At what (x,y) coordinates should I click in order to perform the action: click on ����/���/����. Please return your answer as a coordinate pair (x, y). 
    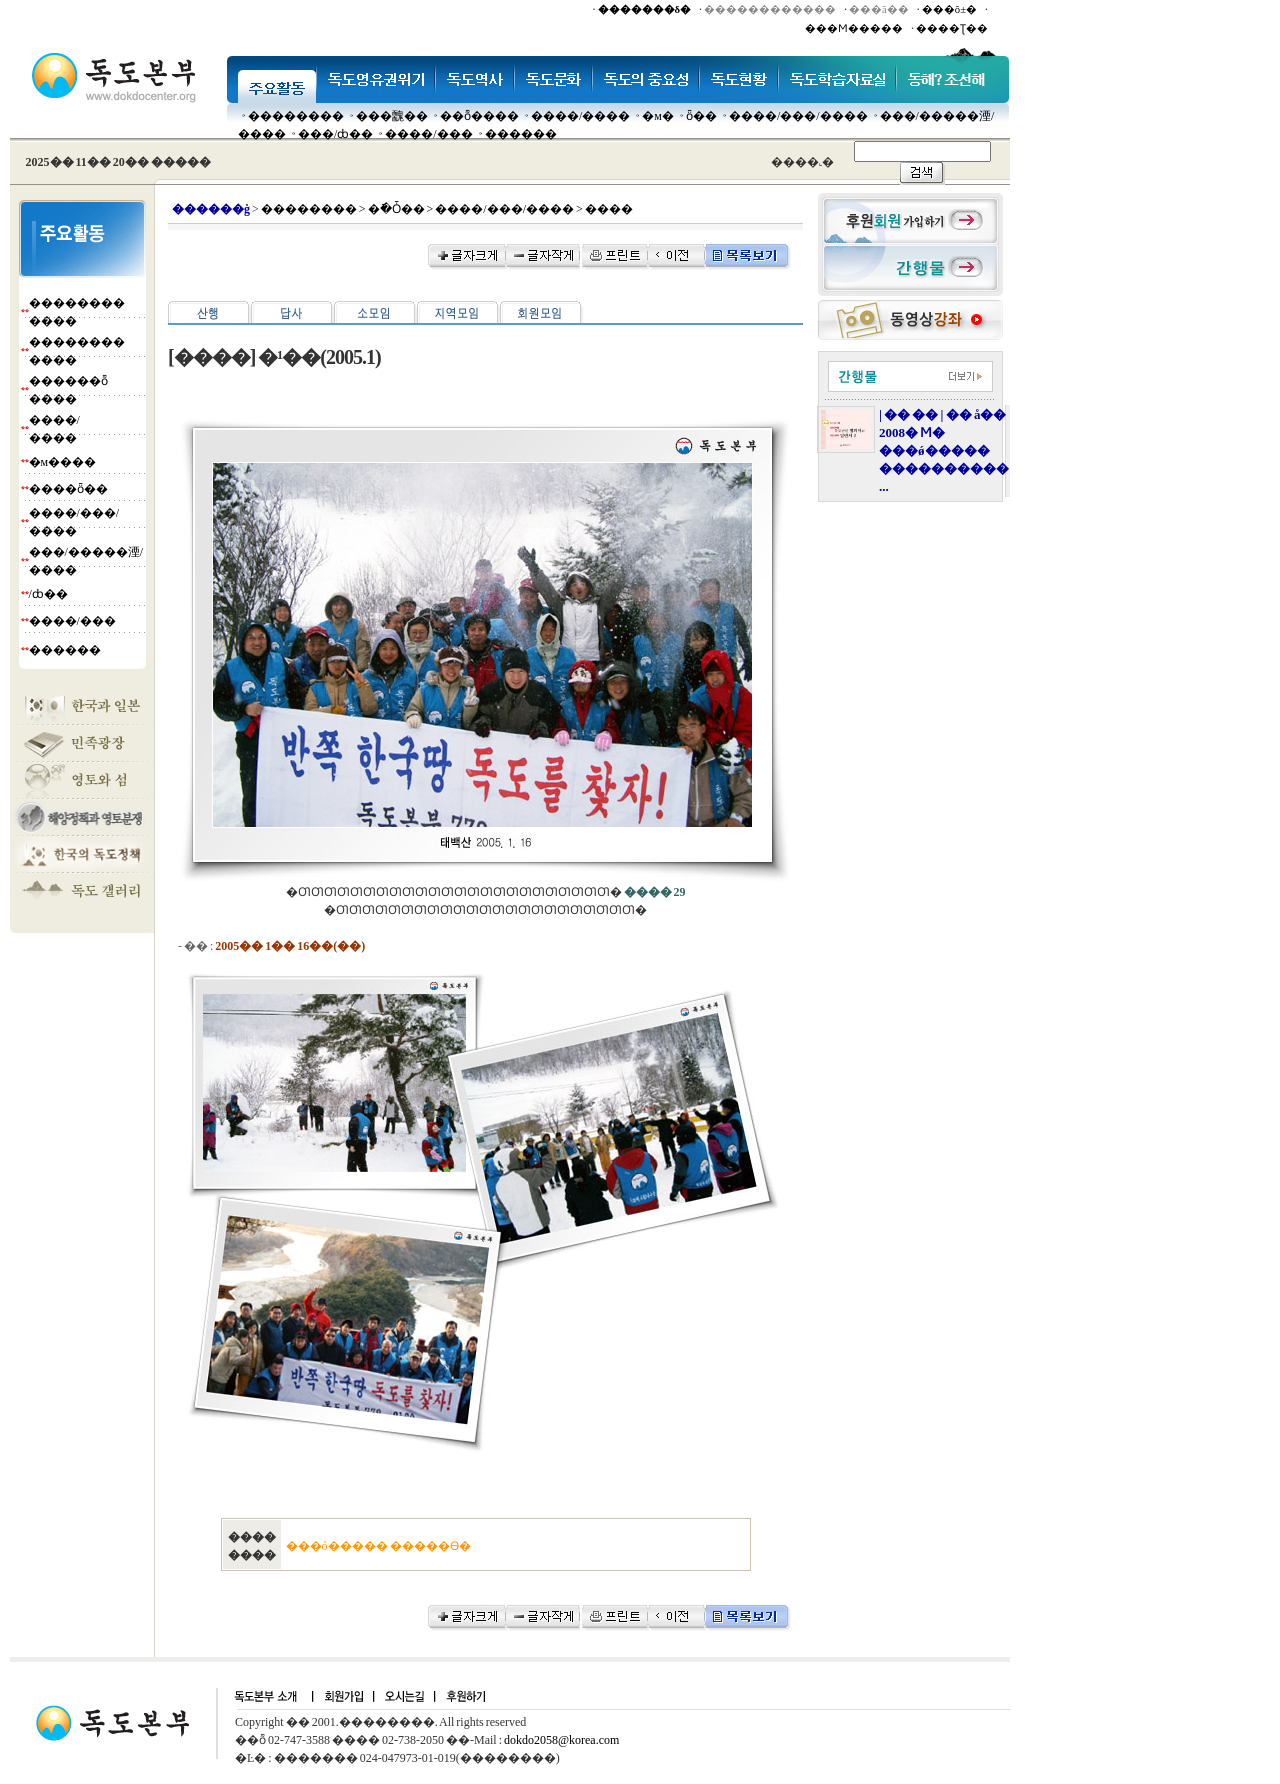
    Looking at the image, I should click on (798, 116).